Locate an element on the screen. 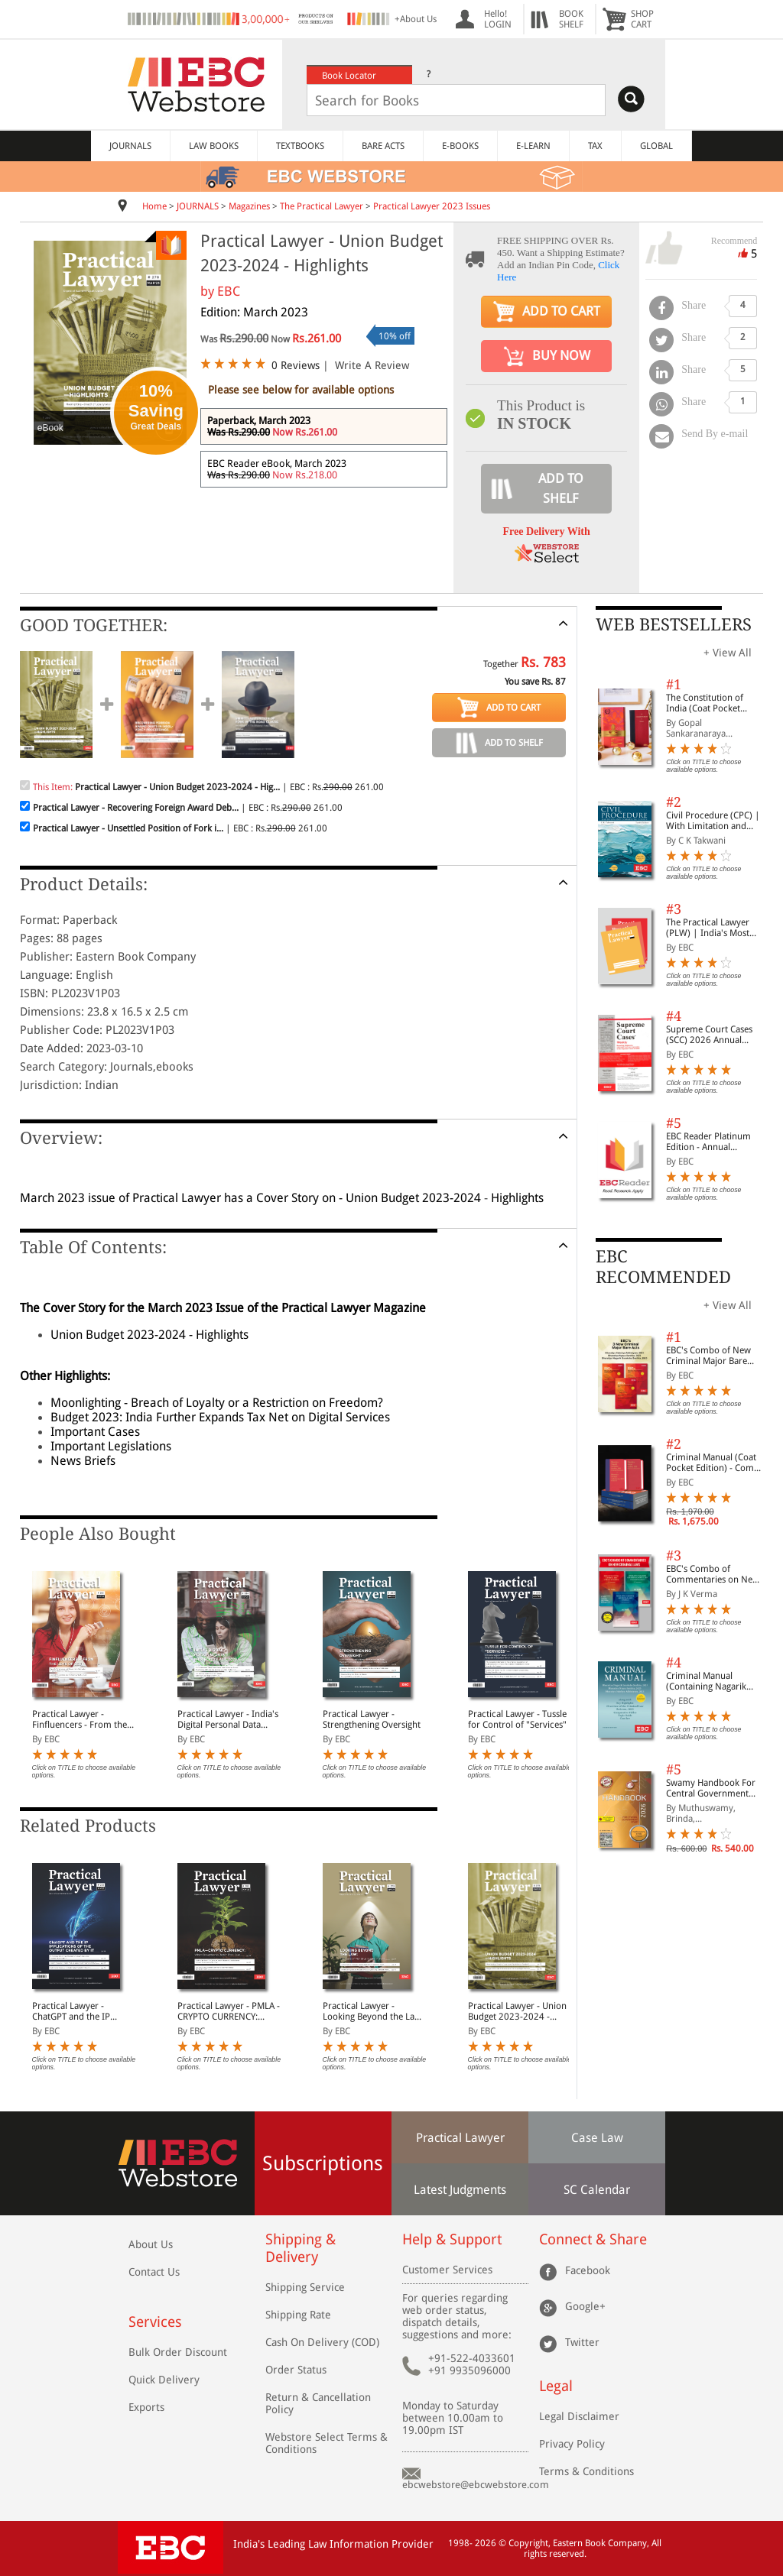  Shipping Rate is located at coordinates (298, 2315).